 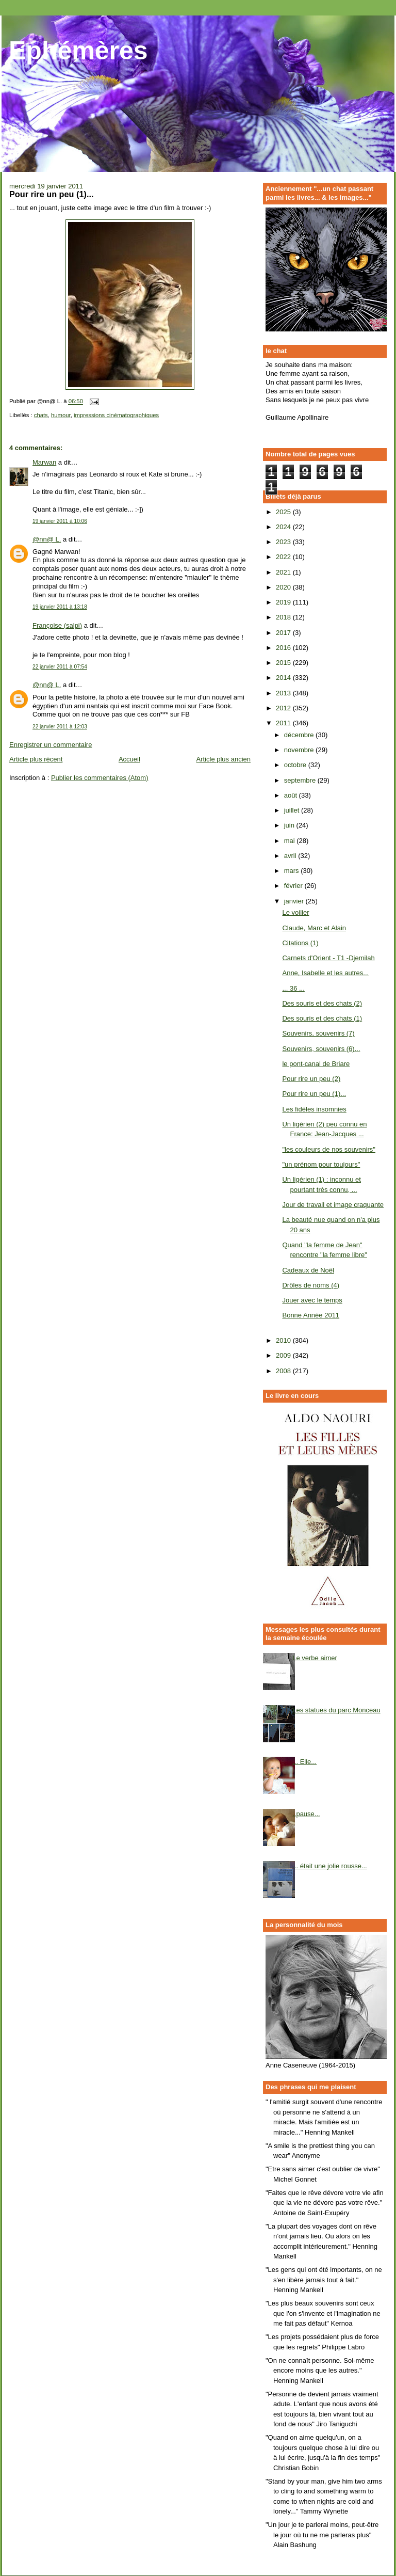 What do you see at coordinates (336, 1710) in the screenshot?
I see `Les statues du parc Monceau` at bounding box center [336, 1710].